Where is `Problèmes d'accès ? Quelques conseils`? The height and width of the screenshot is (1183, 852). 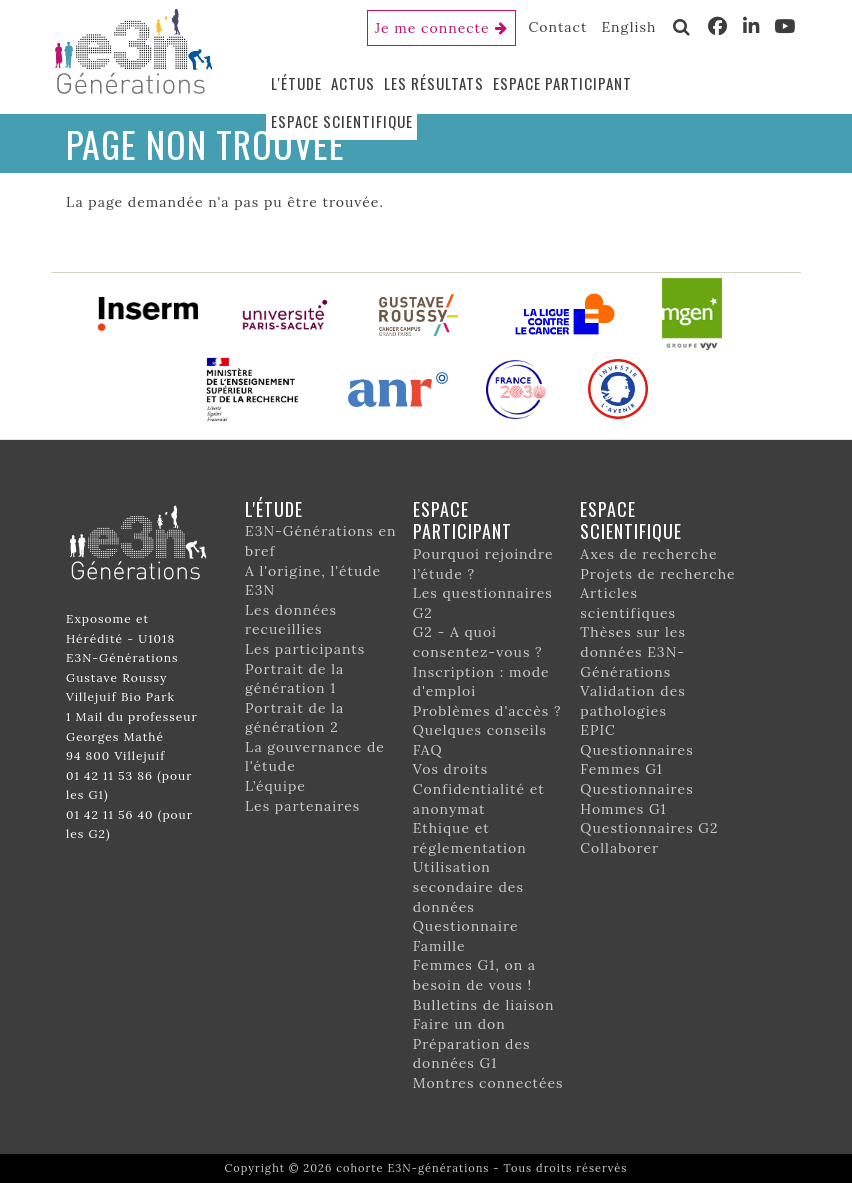 Problèmes d'accès ? Quelques conseils is located at coordinates (487, 721).